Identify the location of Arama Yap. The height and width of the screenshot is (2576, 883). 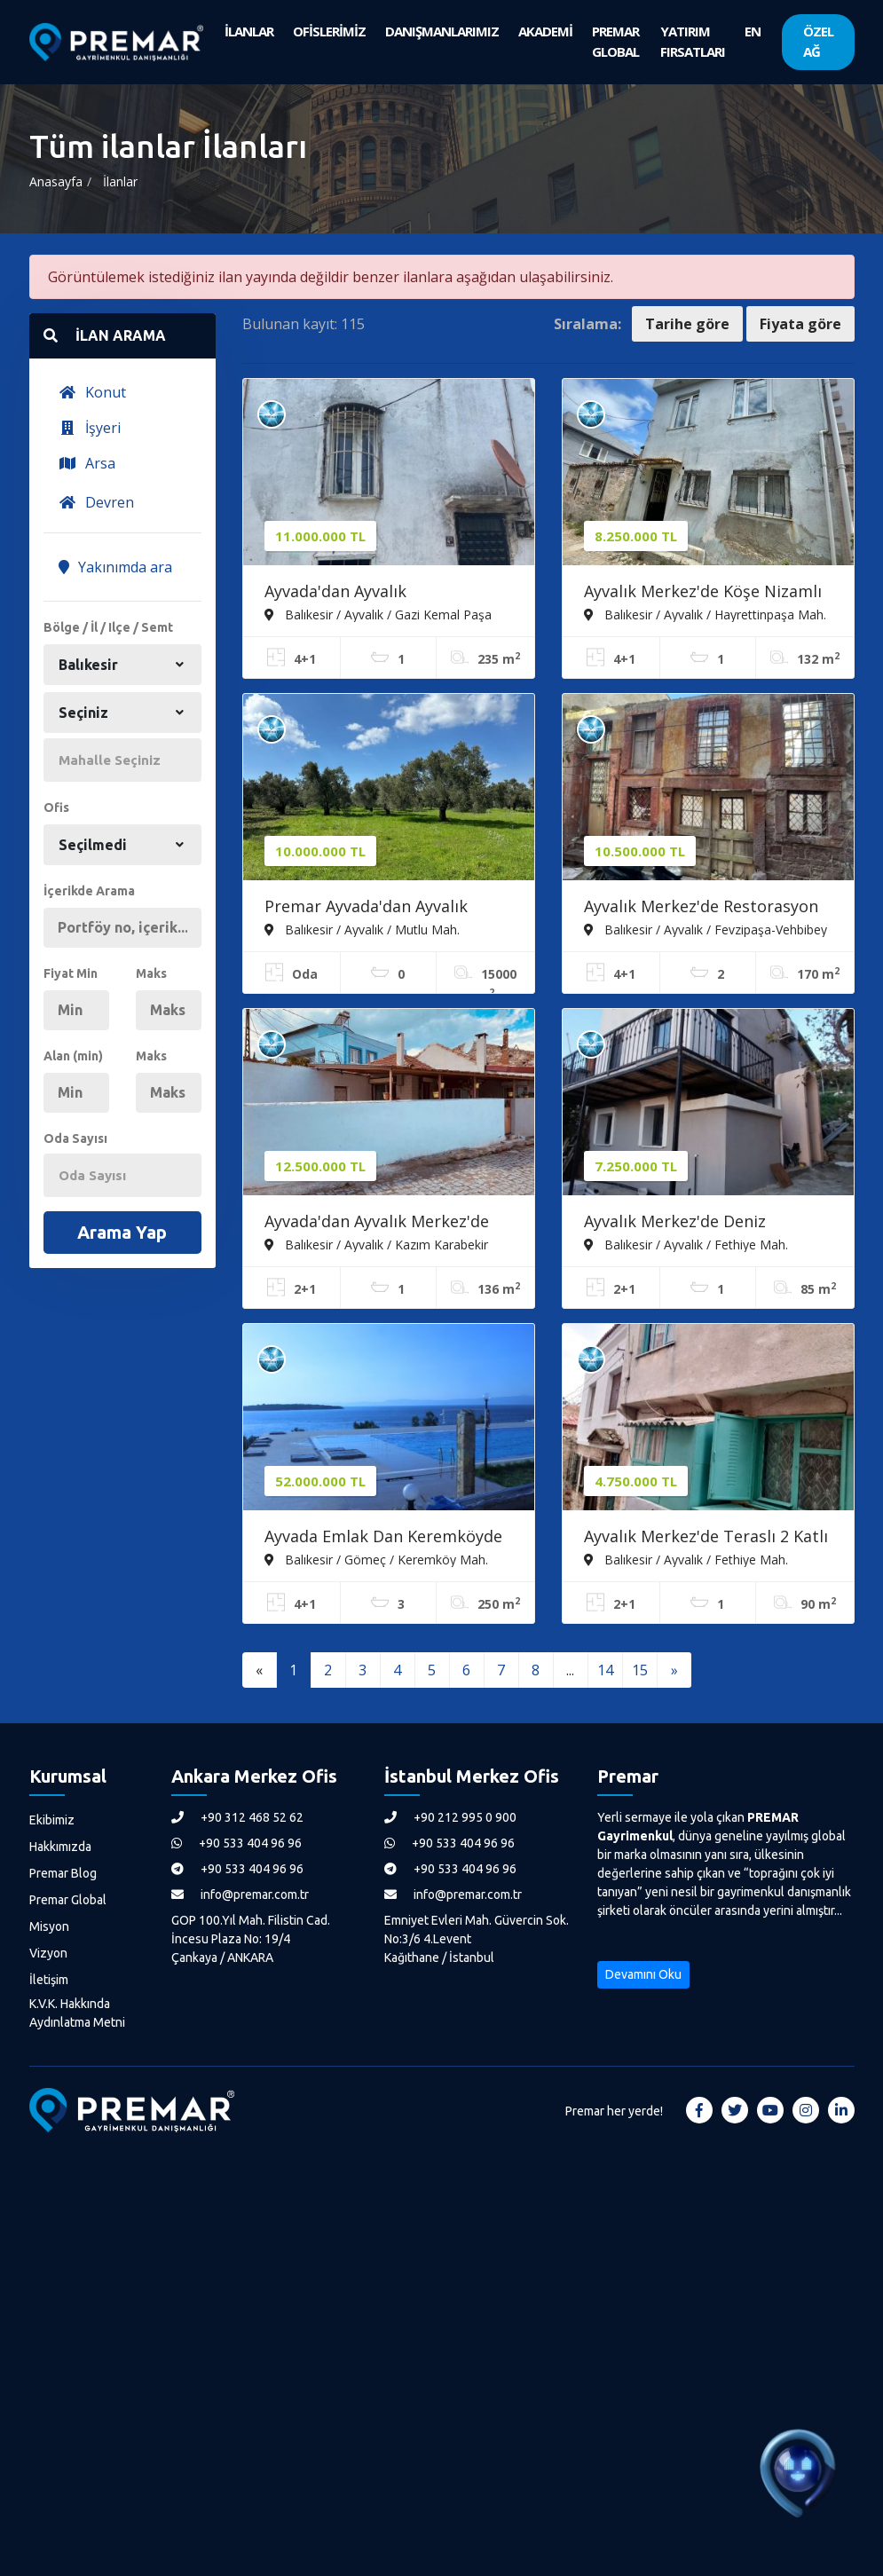
(122, 1232).